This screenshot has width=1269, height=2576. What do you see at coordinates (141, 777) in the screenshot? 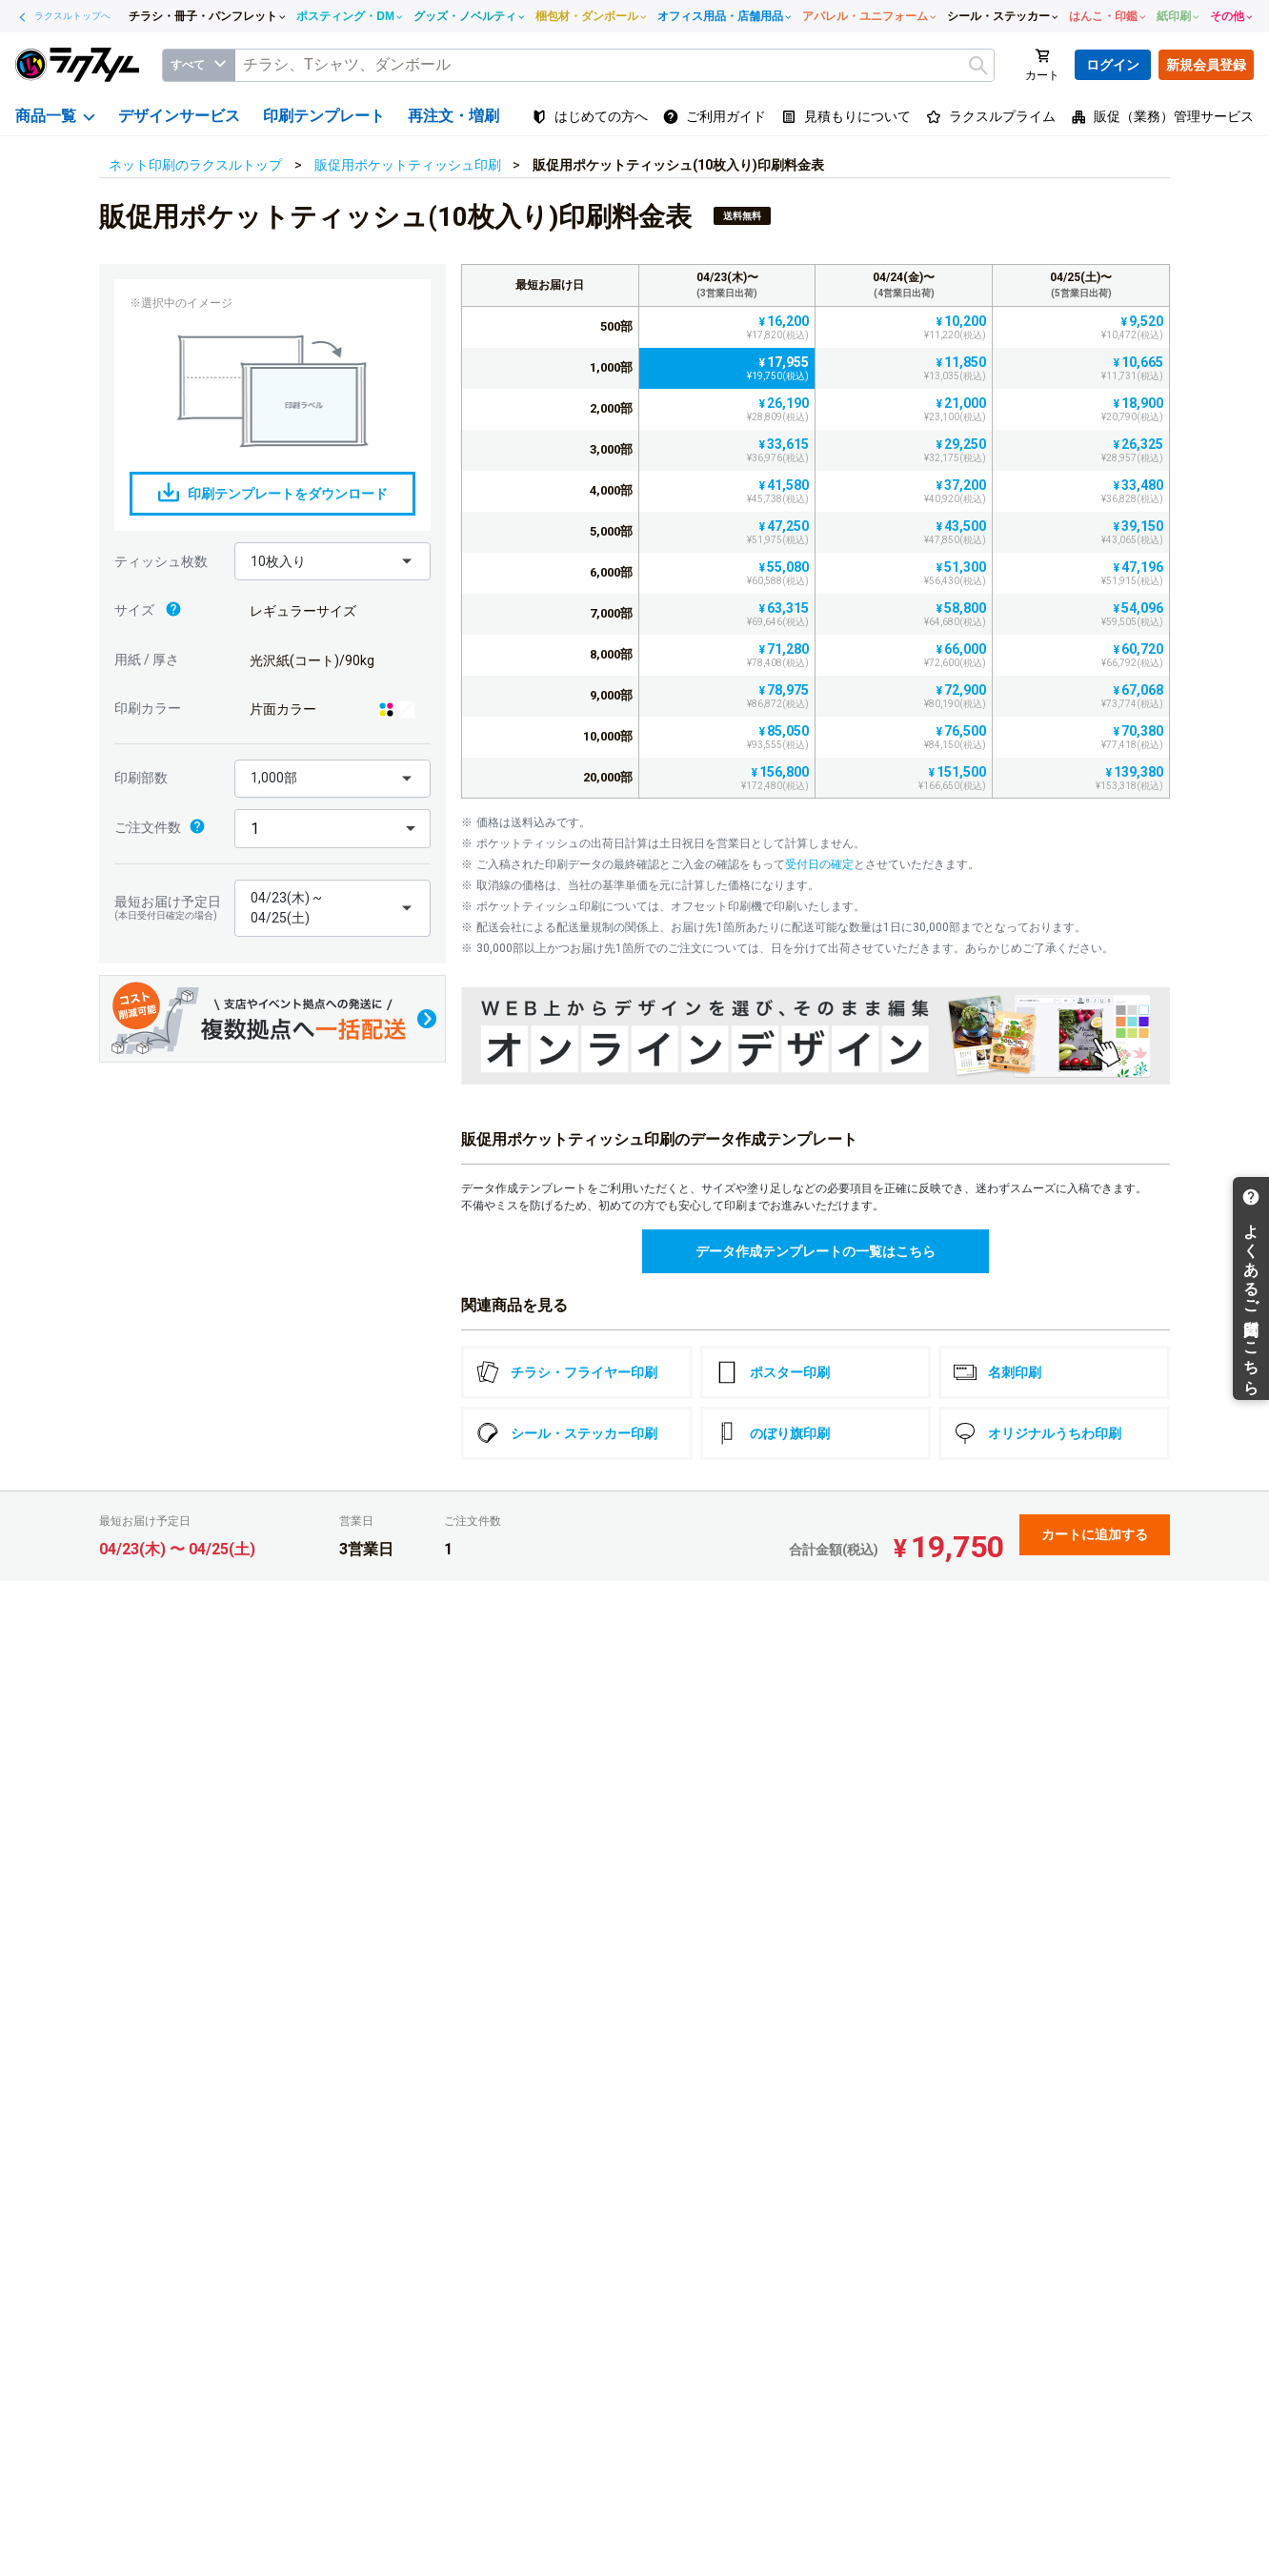
I see `印刷部数` at bounding box center [141, 777].